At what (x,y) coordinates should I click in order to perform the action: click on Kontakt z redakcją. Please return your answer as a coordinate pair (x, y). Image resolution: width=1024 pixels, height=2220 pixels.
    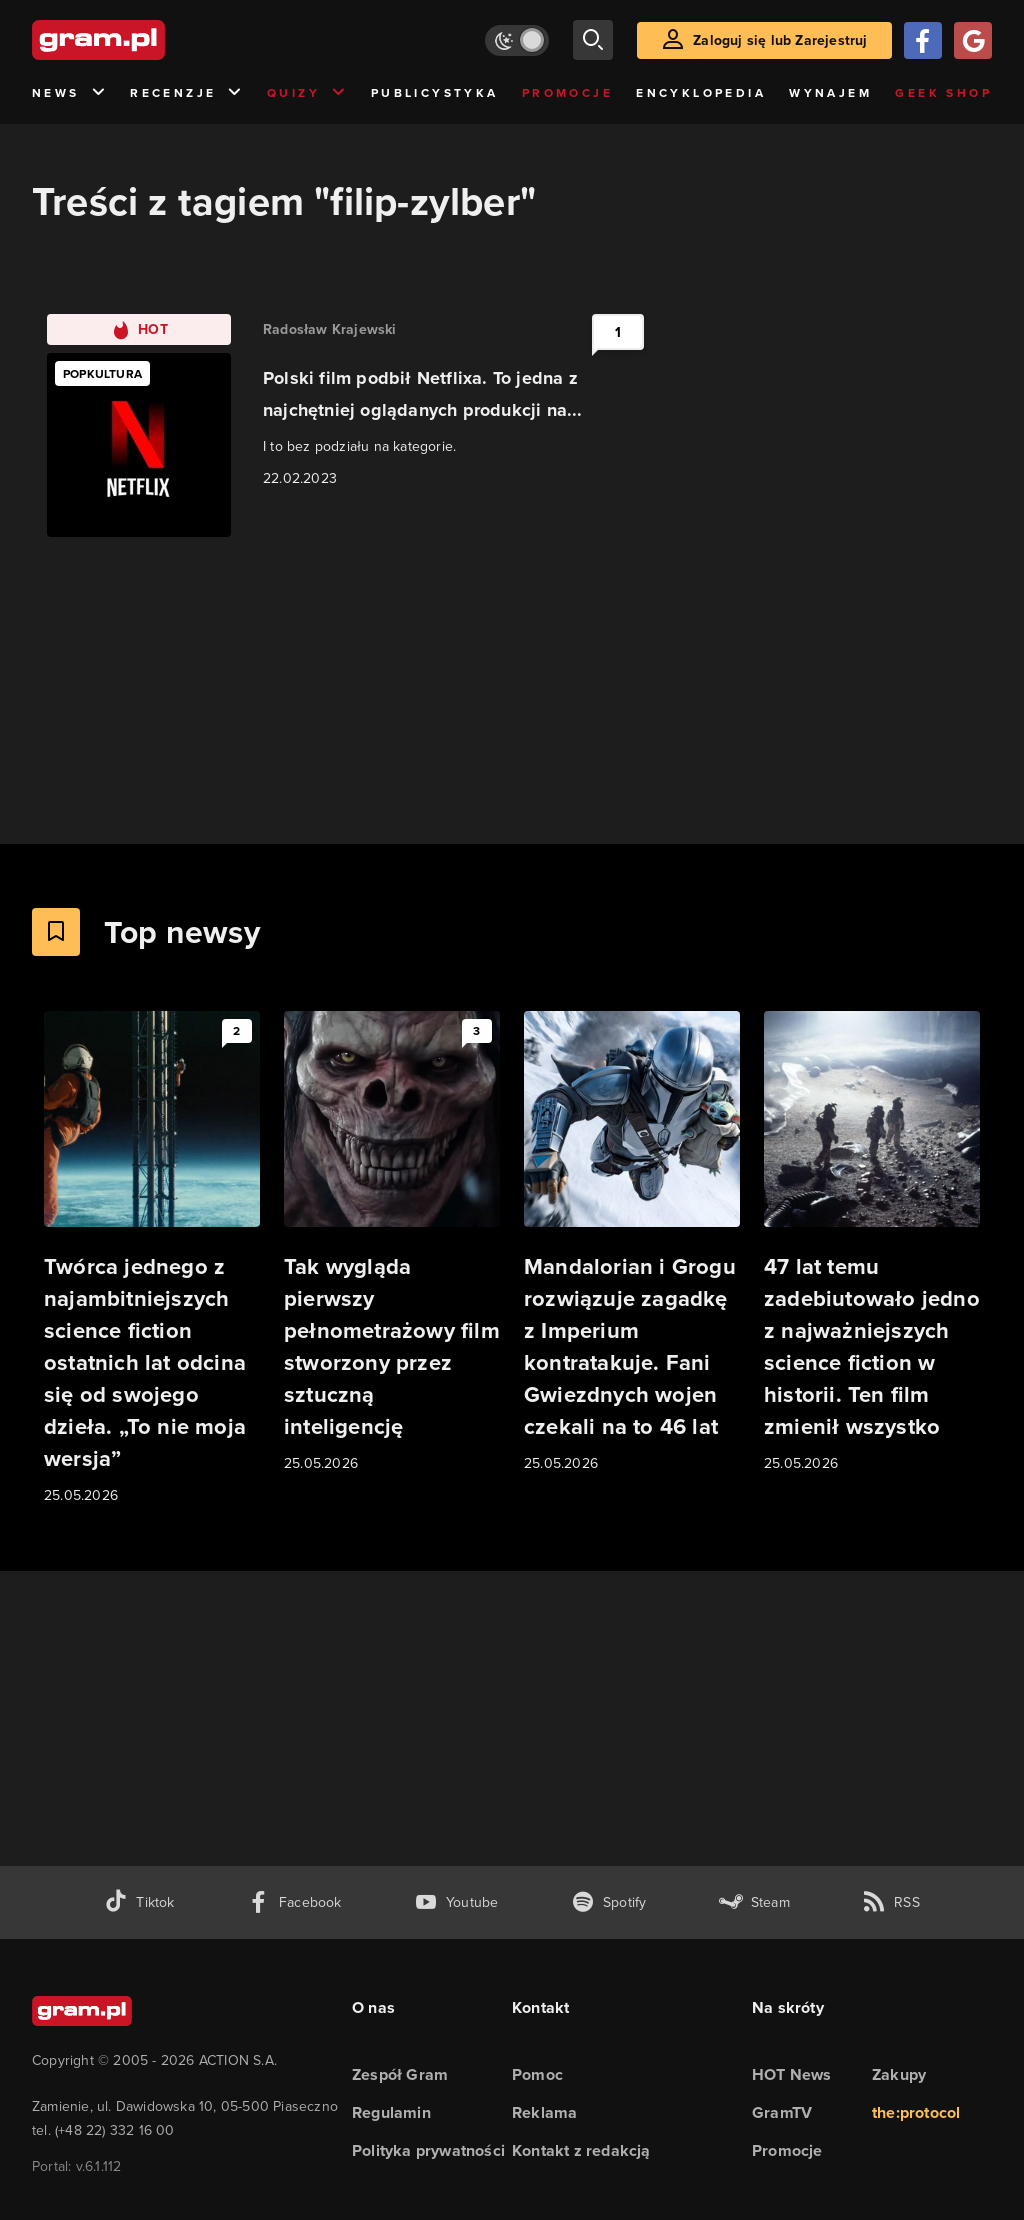
    Looking at the image, I should click on (581, 2150).